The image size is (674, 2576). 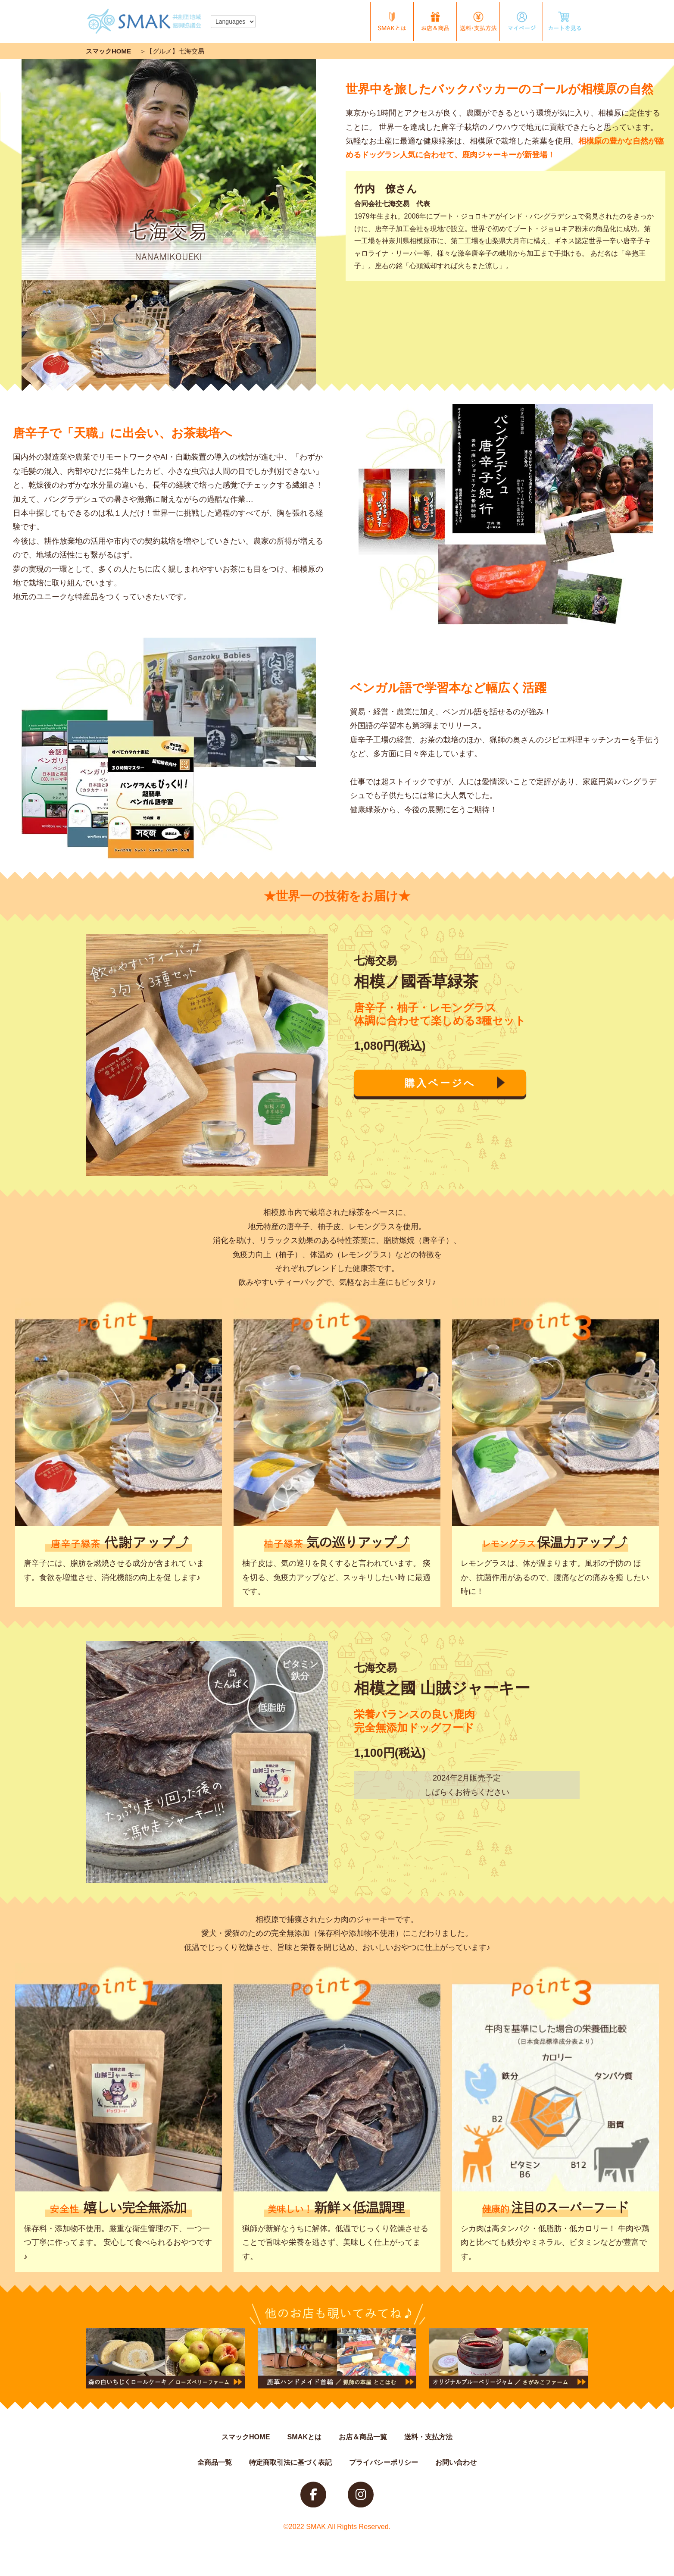 I want to click on 全商品一覧, so click(x=214, y=2462).